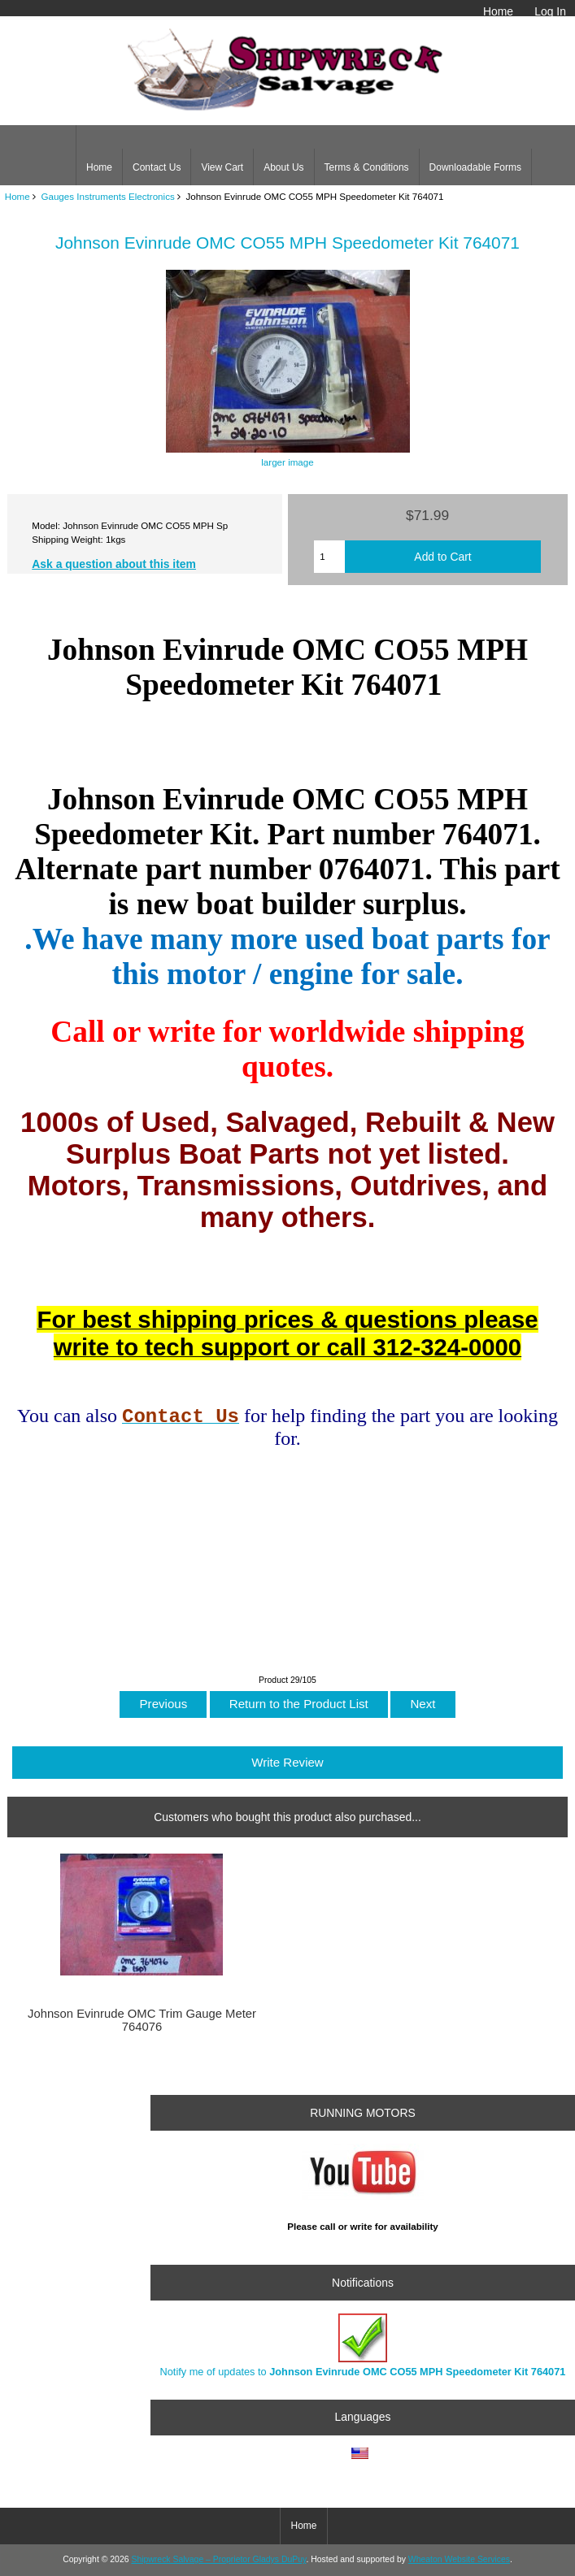 This screenshot has height=2576, width=575. Describe the element at coordinates (107, 196) in the screenshot. I see `Gauges Instruments Electronics` at that location.